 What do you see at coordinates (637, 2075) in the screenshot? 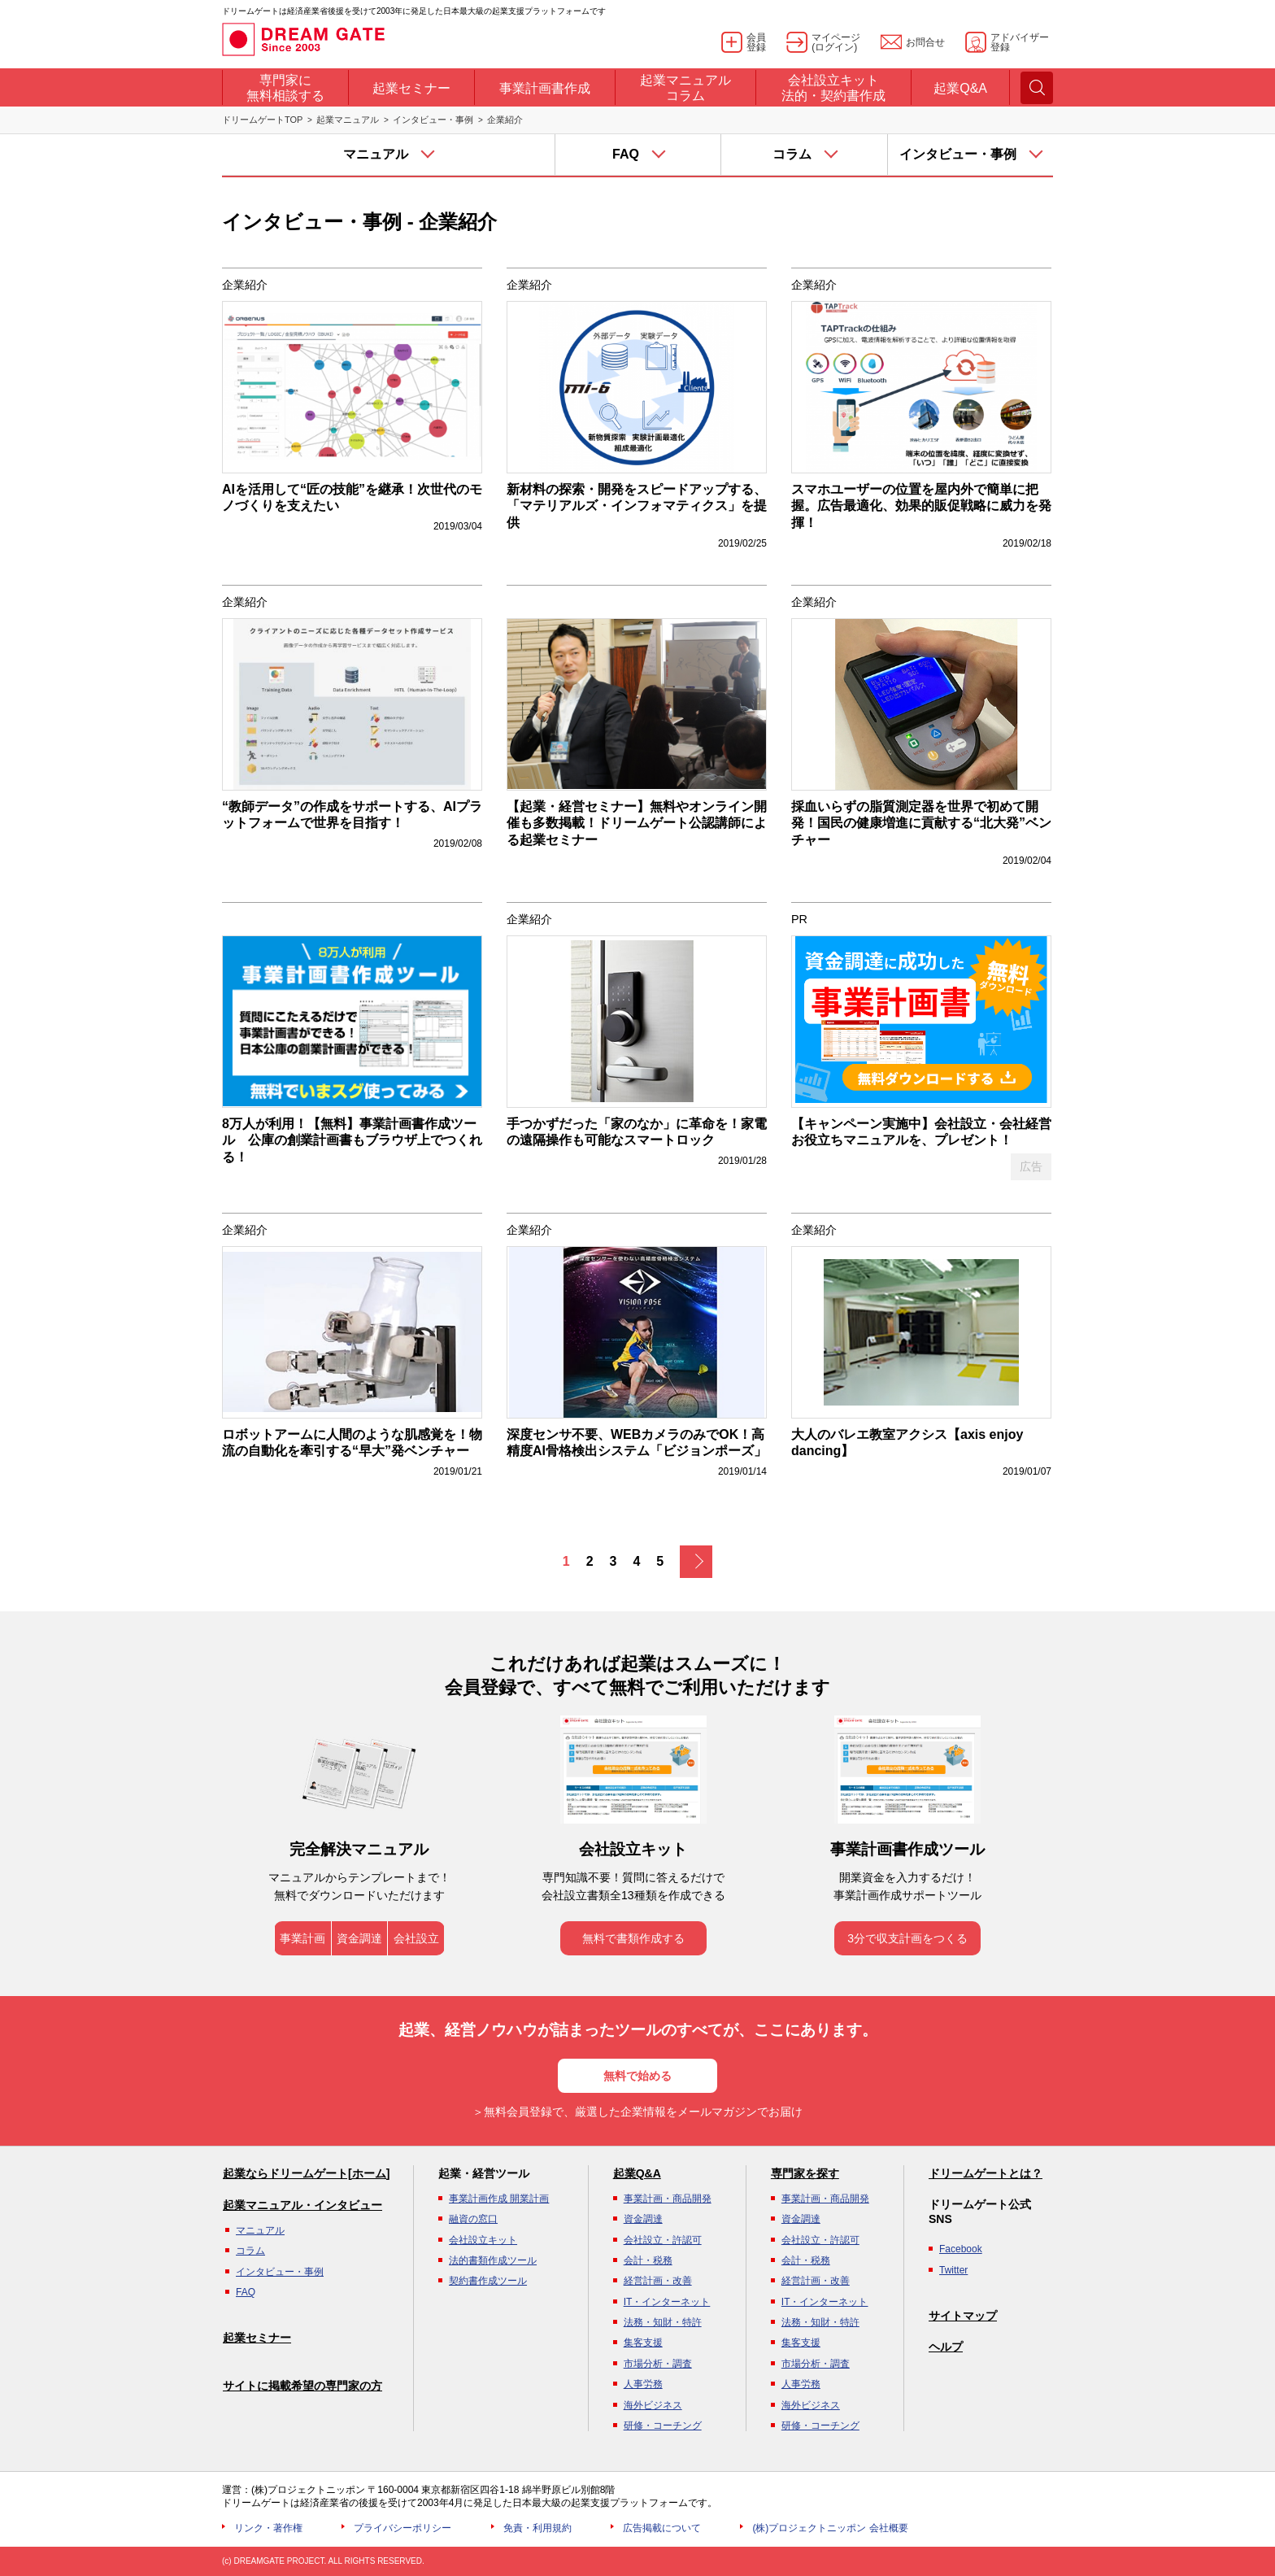
I see `無料で始める` at bounding box center [637, 2075].